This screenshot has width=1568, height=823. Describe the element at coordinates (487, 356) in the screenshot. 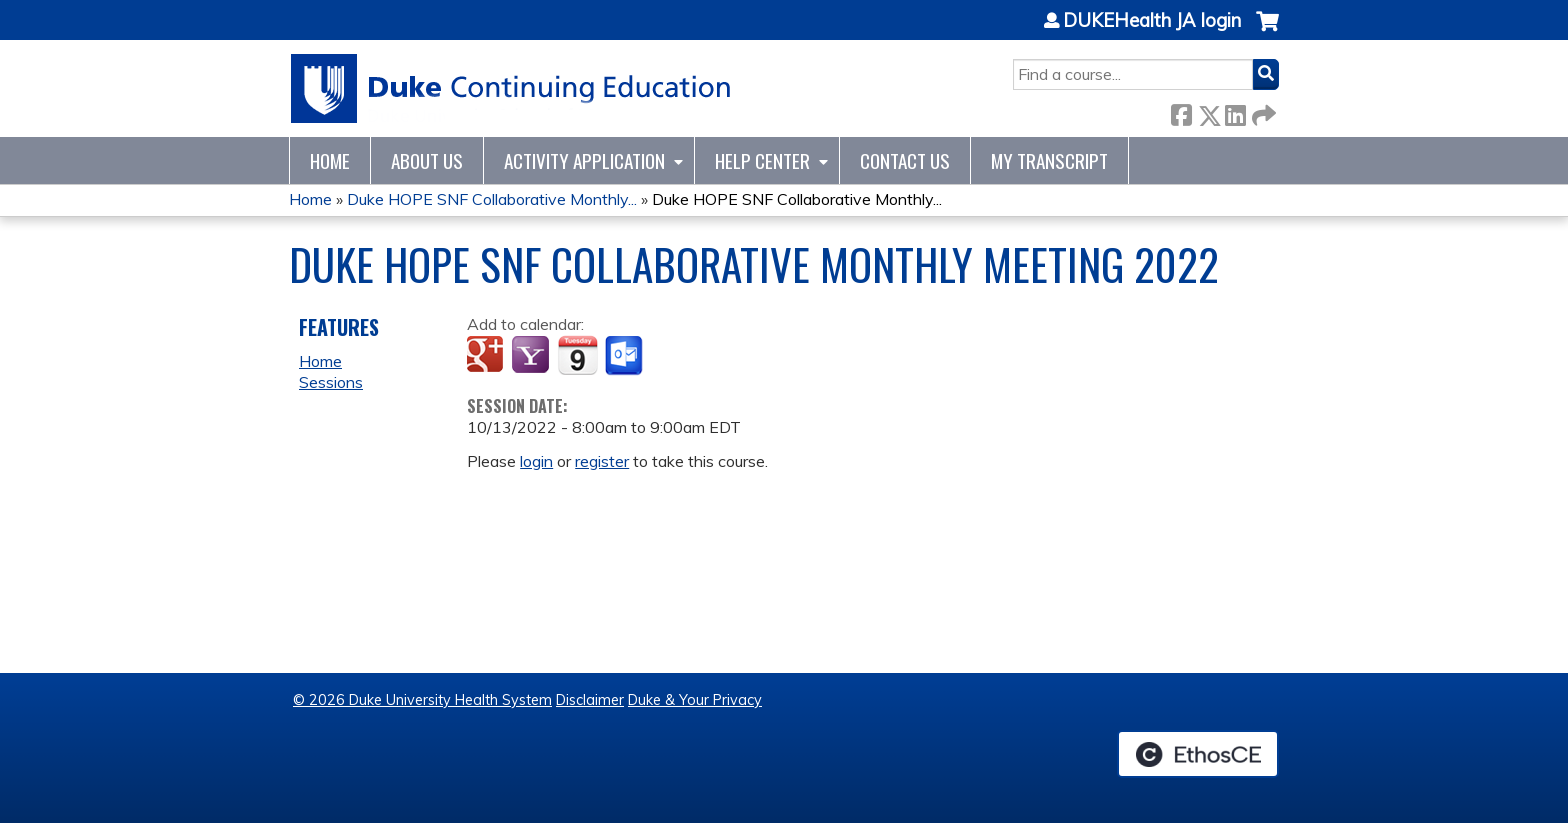

I see `Add to google calendar` at that location.